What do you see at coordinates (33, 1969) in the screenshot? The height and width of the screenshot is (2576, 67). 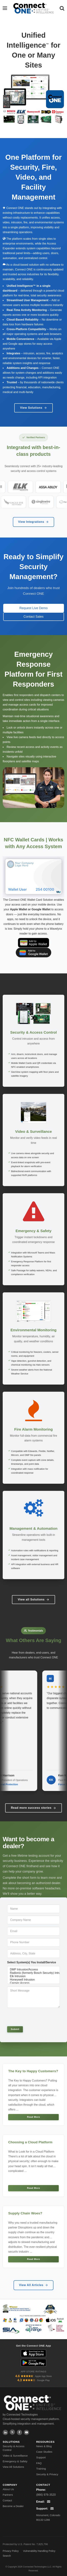 I see `DMP Intrusion/Access` at bounding box center [33, 1969].